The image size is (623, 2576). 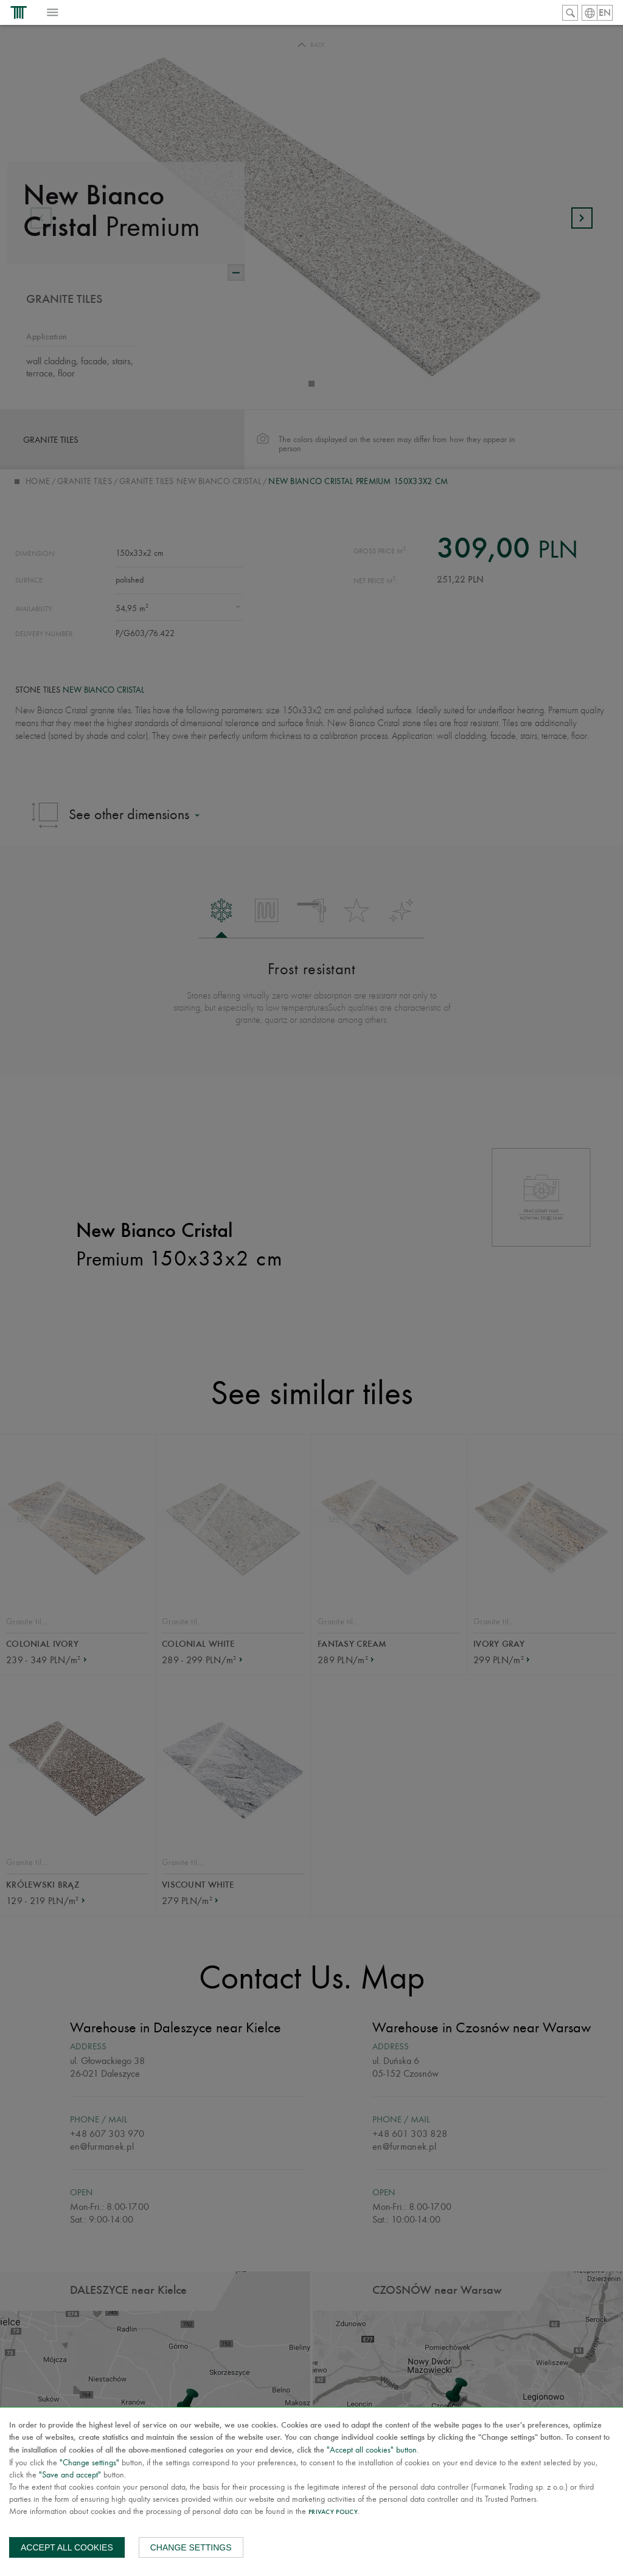 I want to click on Change settings, so click(x=191, y=2547).